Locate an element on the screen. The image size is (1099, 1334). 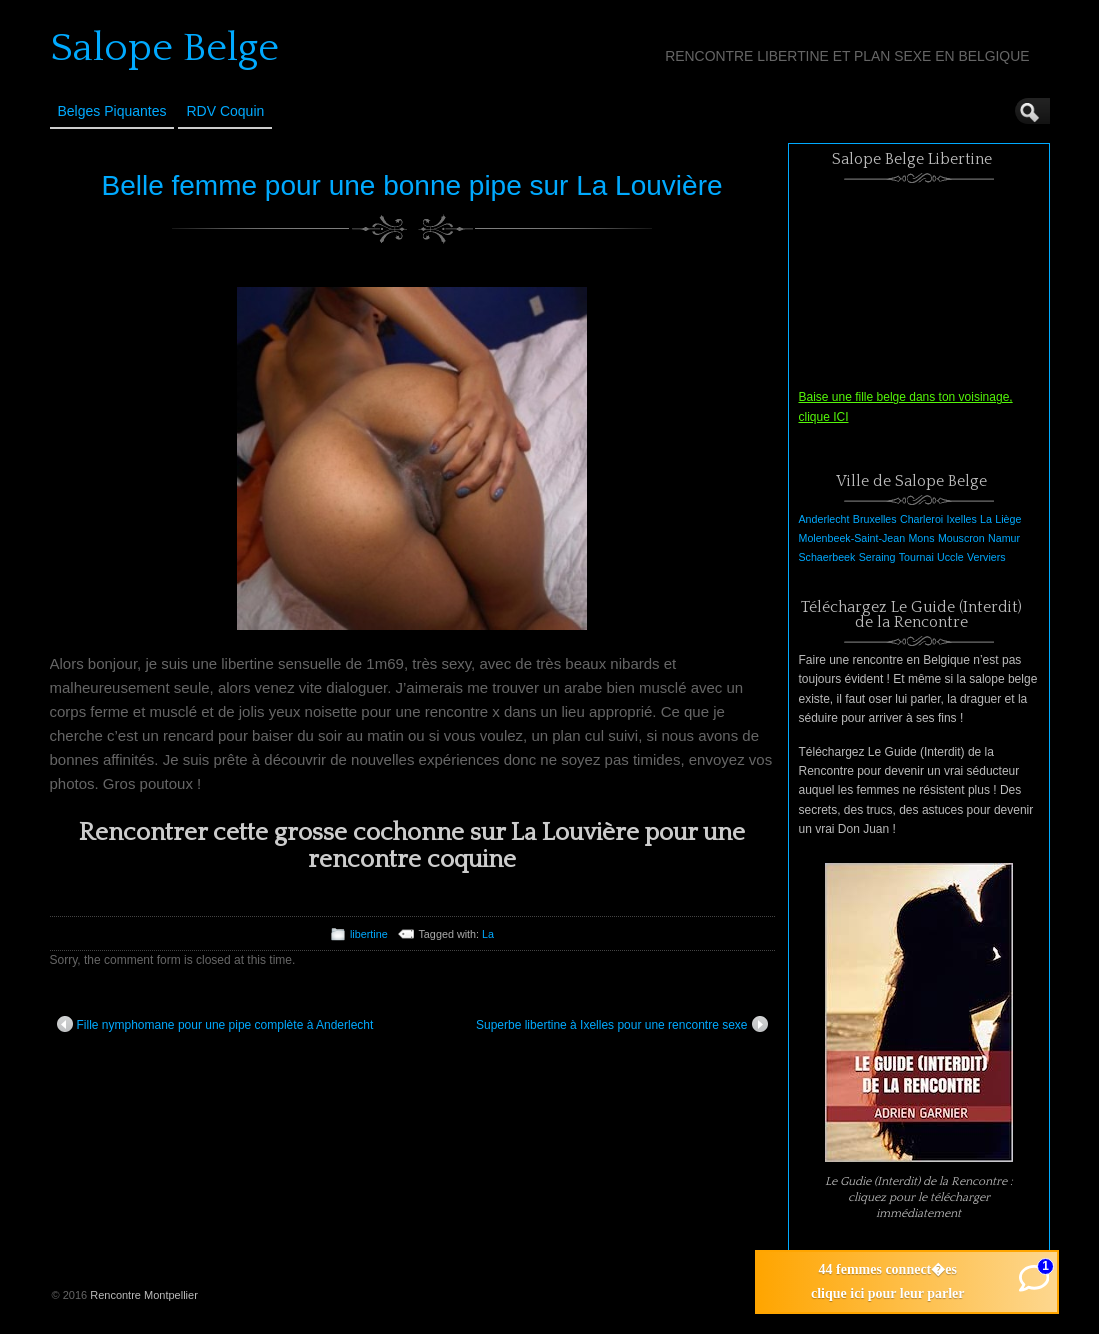
Ixelles [Ixelles (1 élément)] is located at coordinates (962, 519).